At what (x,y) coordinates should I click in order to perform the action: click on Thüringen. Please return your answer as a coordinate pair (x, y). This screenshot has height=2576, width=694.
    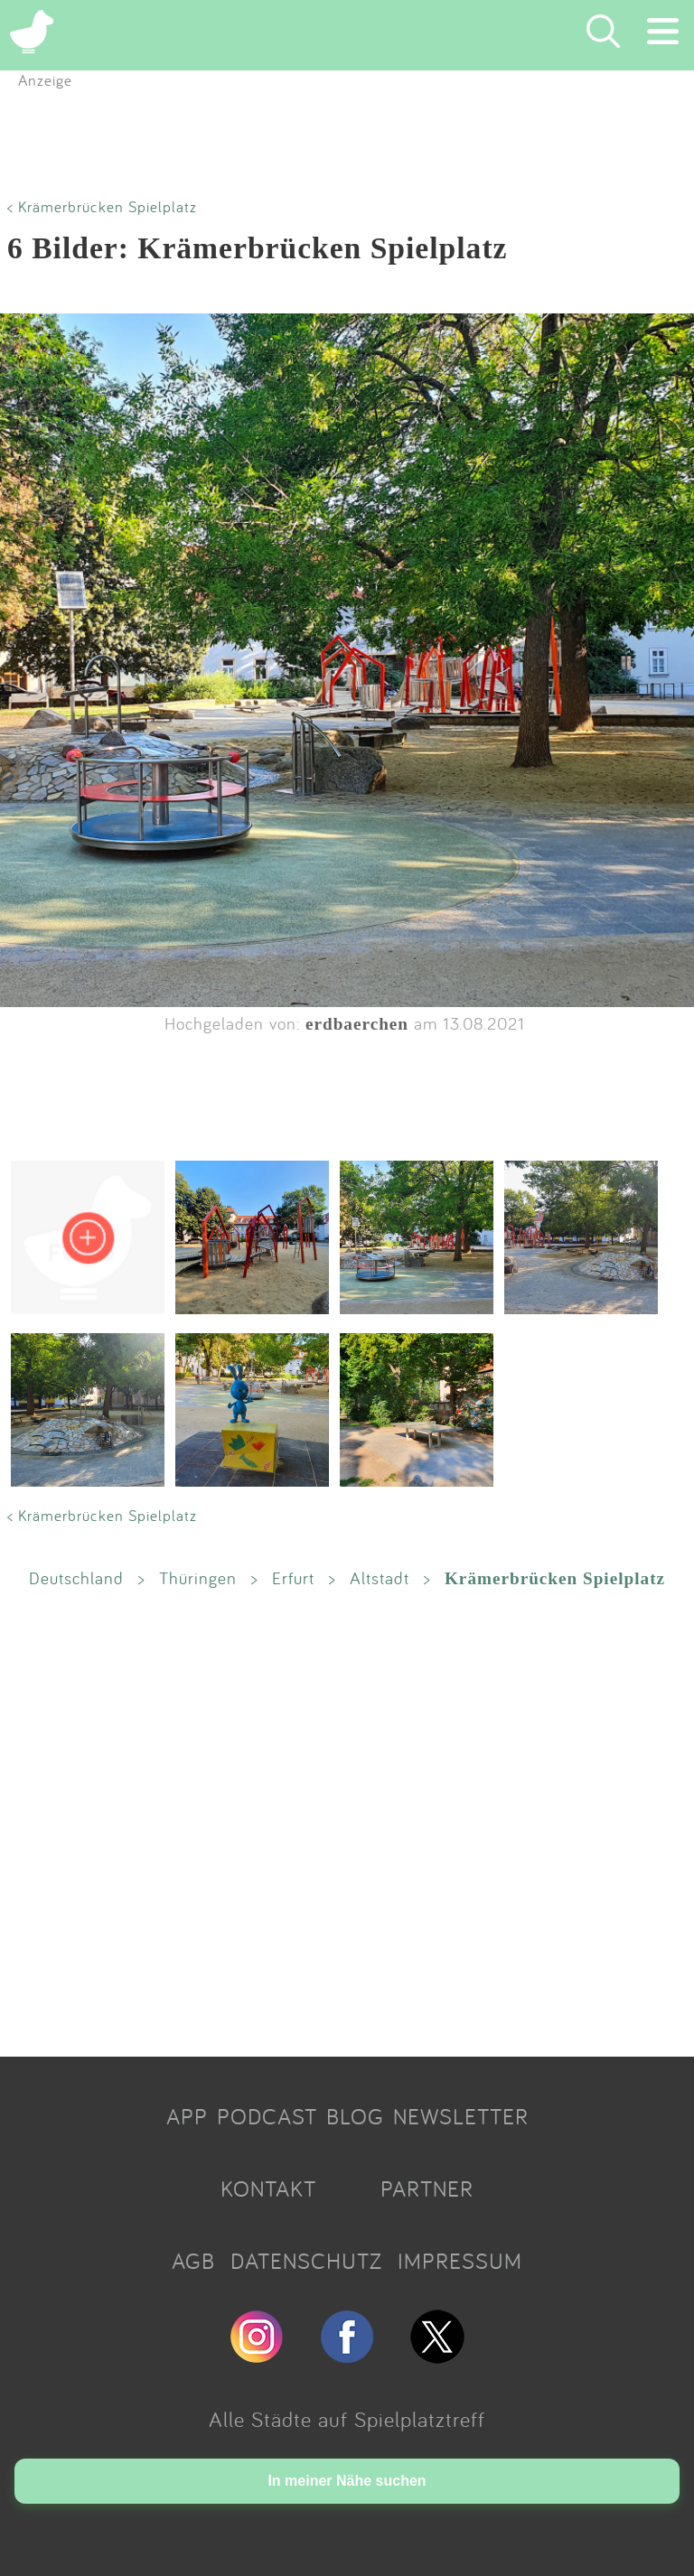
    Looking at the image, I should click on (198, 1578).